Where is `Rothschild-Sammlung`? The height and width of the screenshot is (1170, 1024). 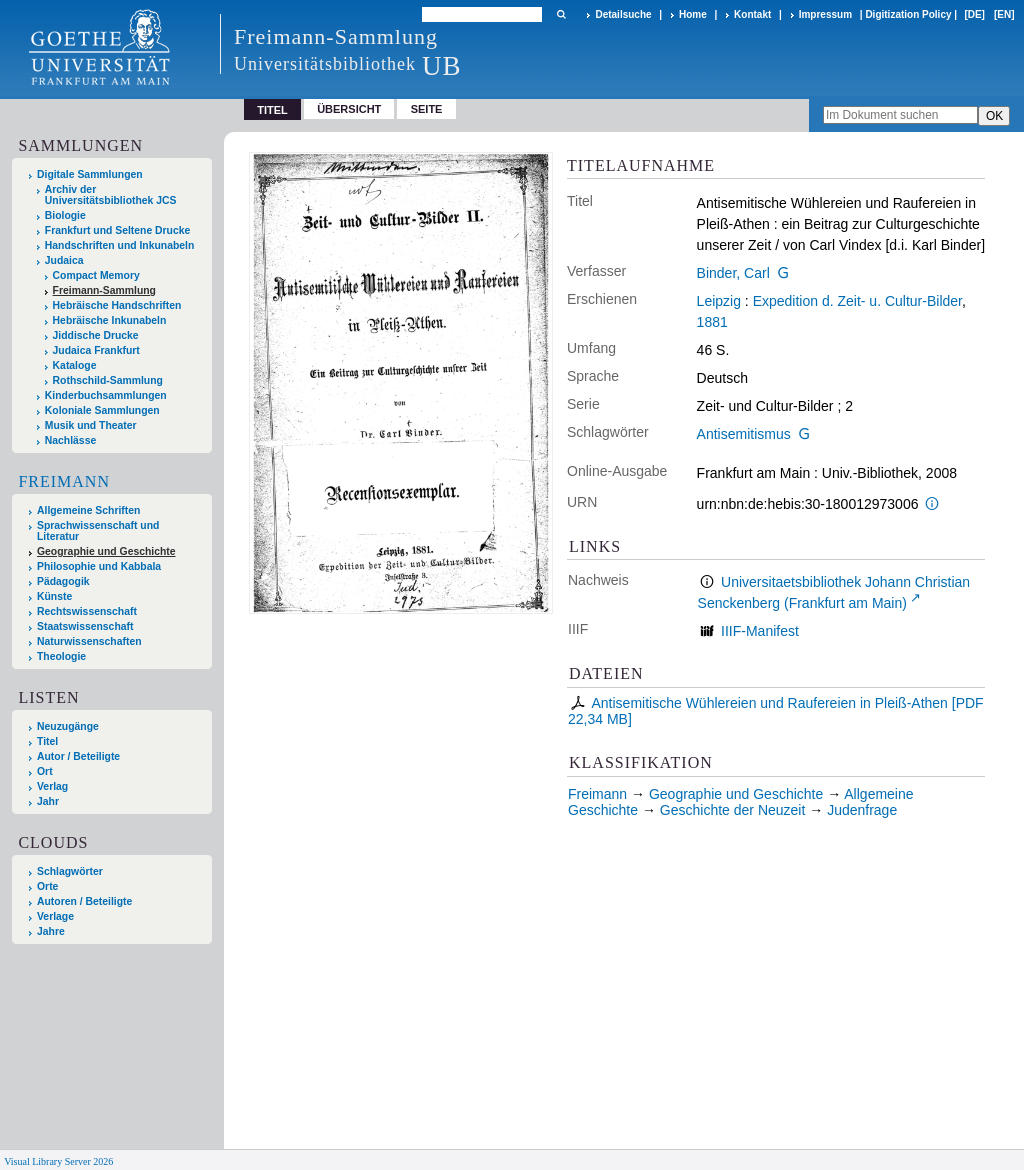
Rothschild-Sammlung is located at coordinates (108, 380).